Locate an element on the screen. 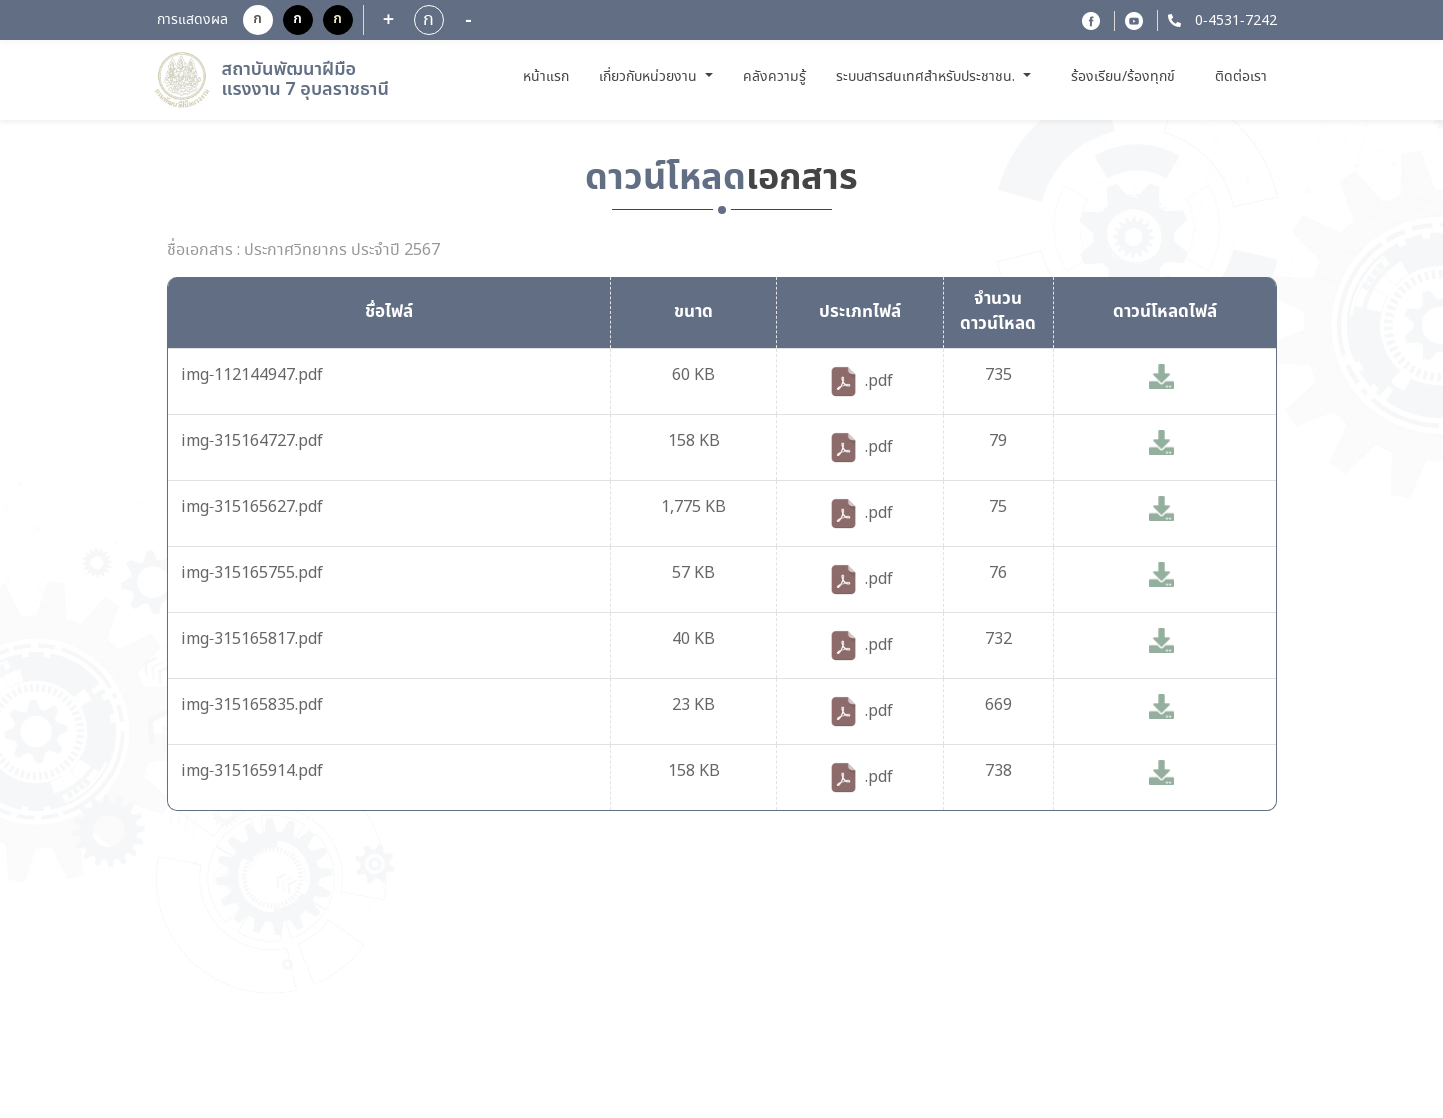 The height and width of the screenshot is (1118, 1443). คลังความรู้ is located at coordinates (774, 77).